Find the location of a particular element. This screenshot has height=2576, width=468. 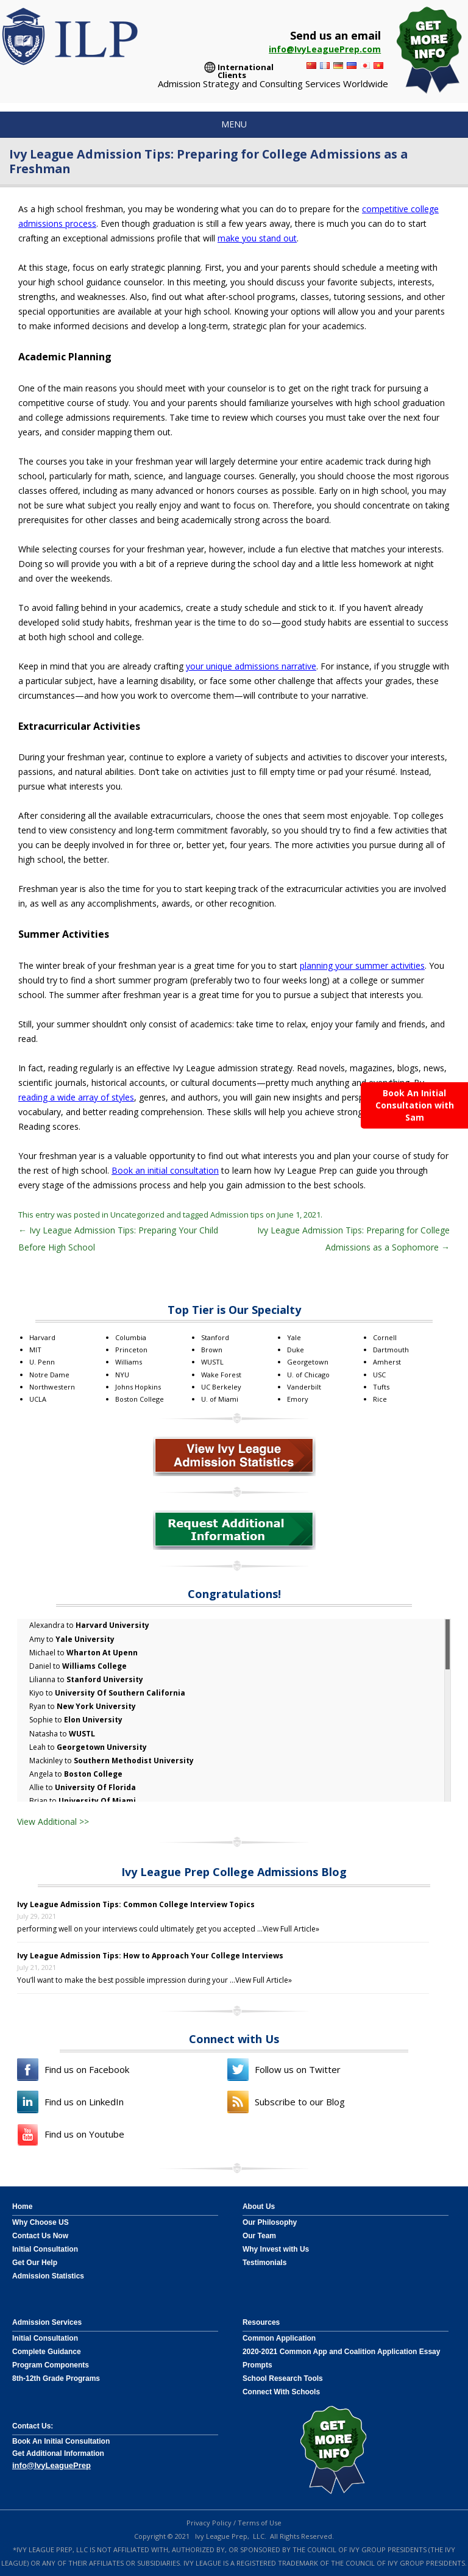

info@IvyLeaguePrep is located at coordinates (51, 2465).